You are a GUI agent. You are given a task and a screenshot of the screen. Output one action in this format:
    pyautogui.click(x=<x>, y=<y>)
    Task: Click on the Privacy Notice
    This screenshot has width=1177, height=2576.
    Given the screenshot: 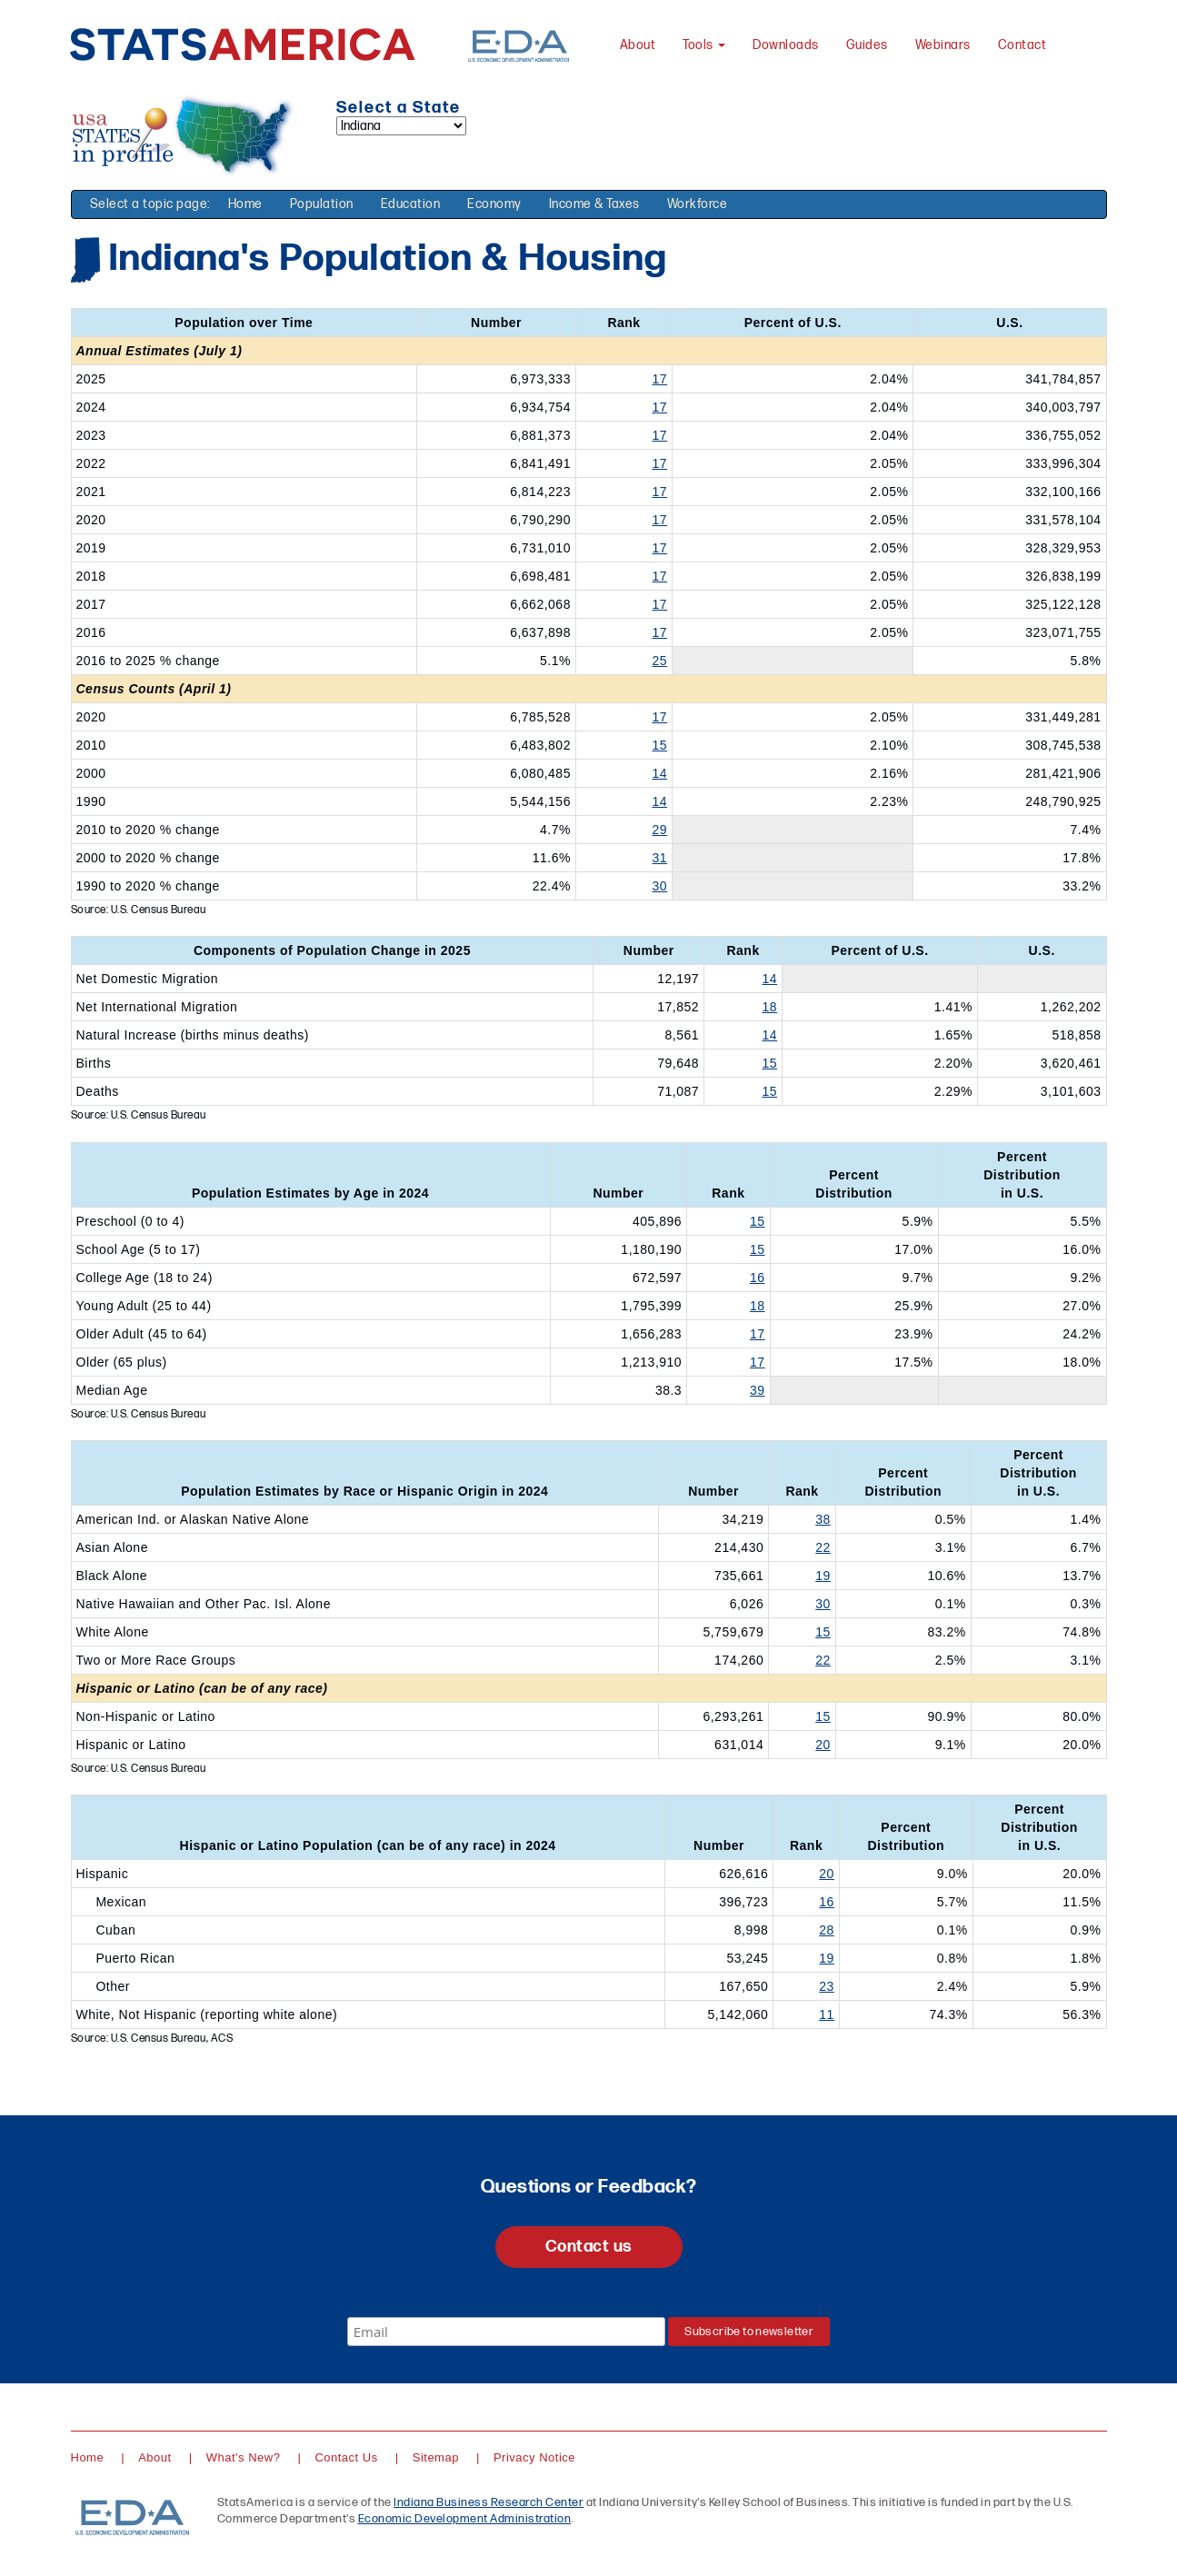 What is the action you would take?
    pyautogui.click(x=534, y=2457)
    